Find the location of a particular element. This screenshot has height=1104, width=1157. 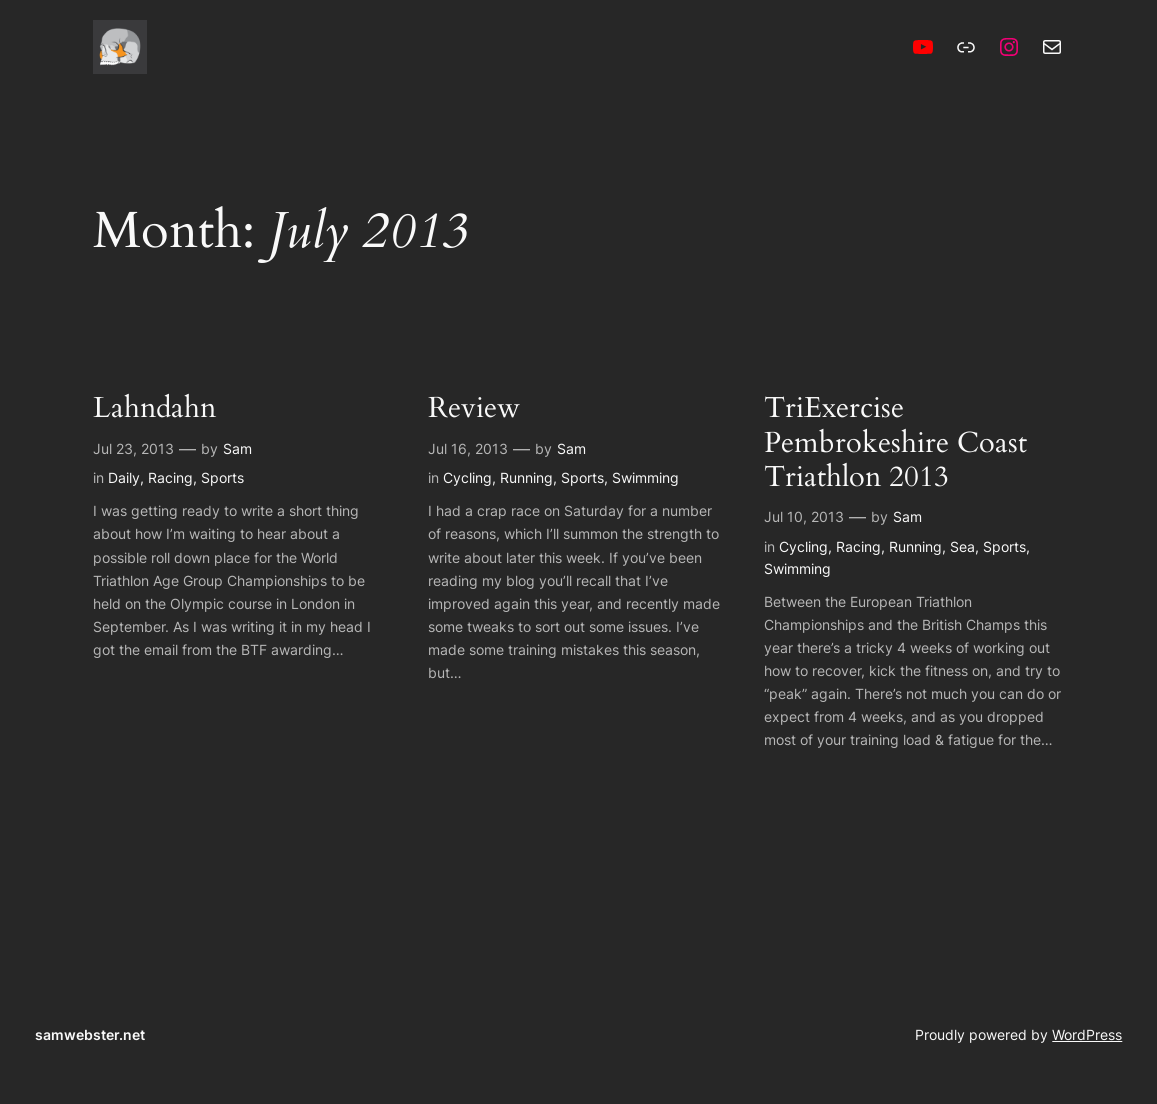

samwebster.net is located at coordinates (90, 1034).